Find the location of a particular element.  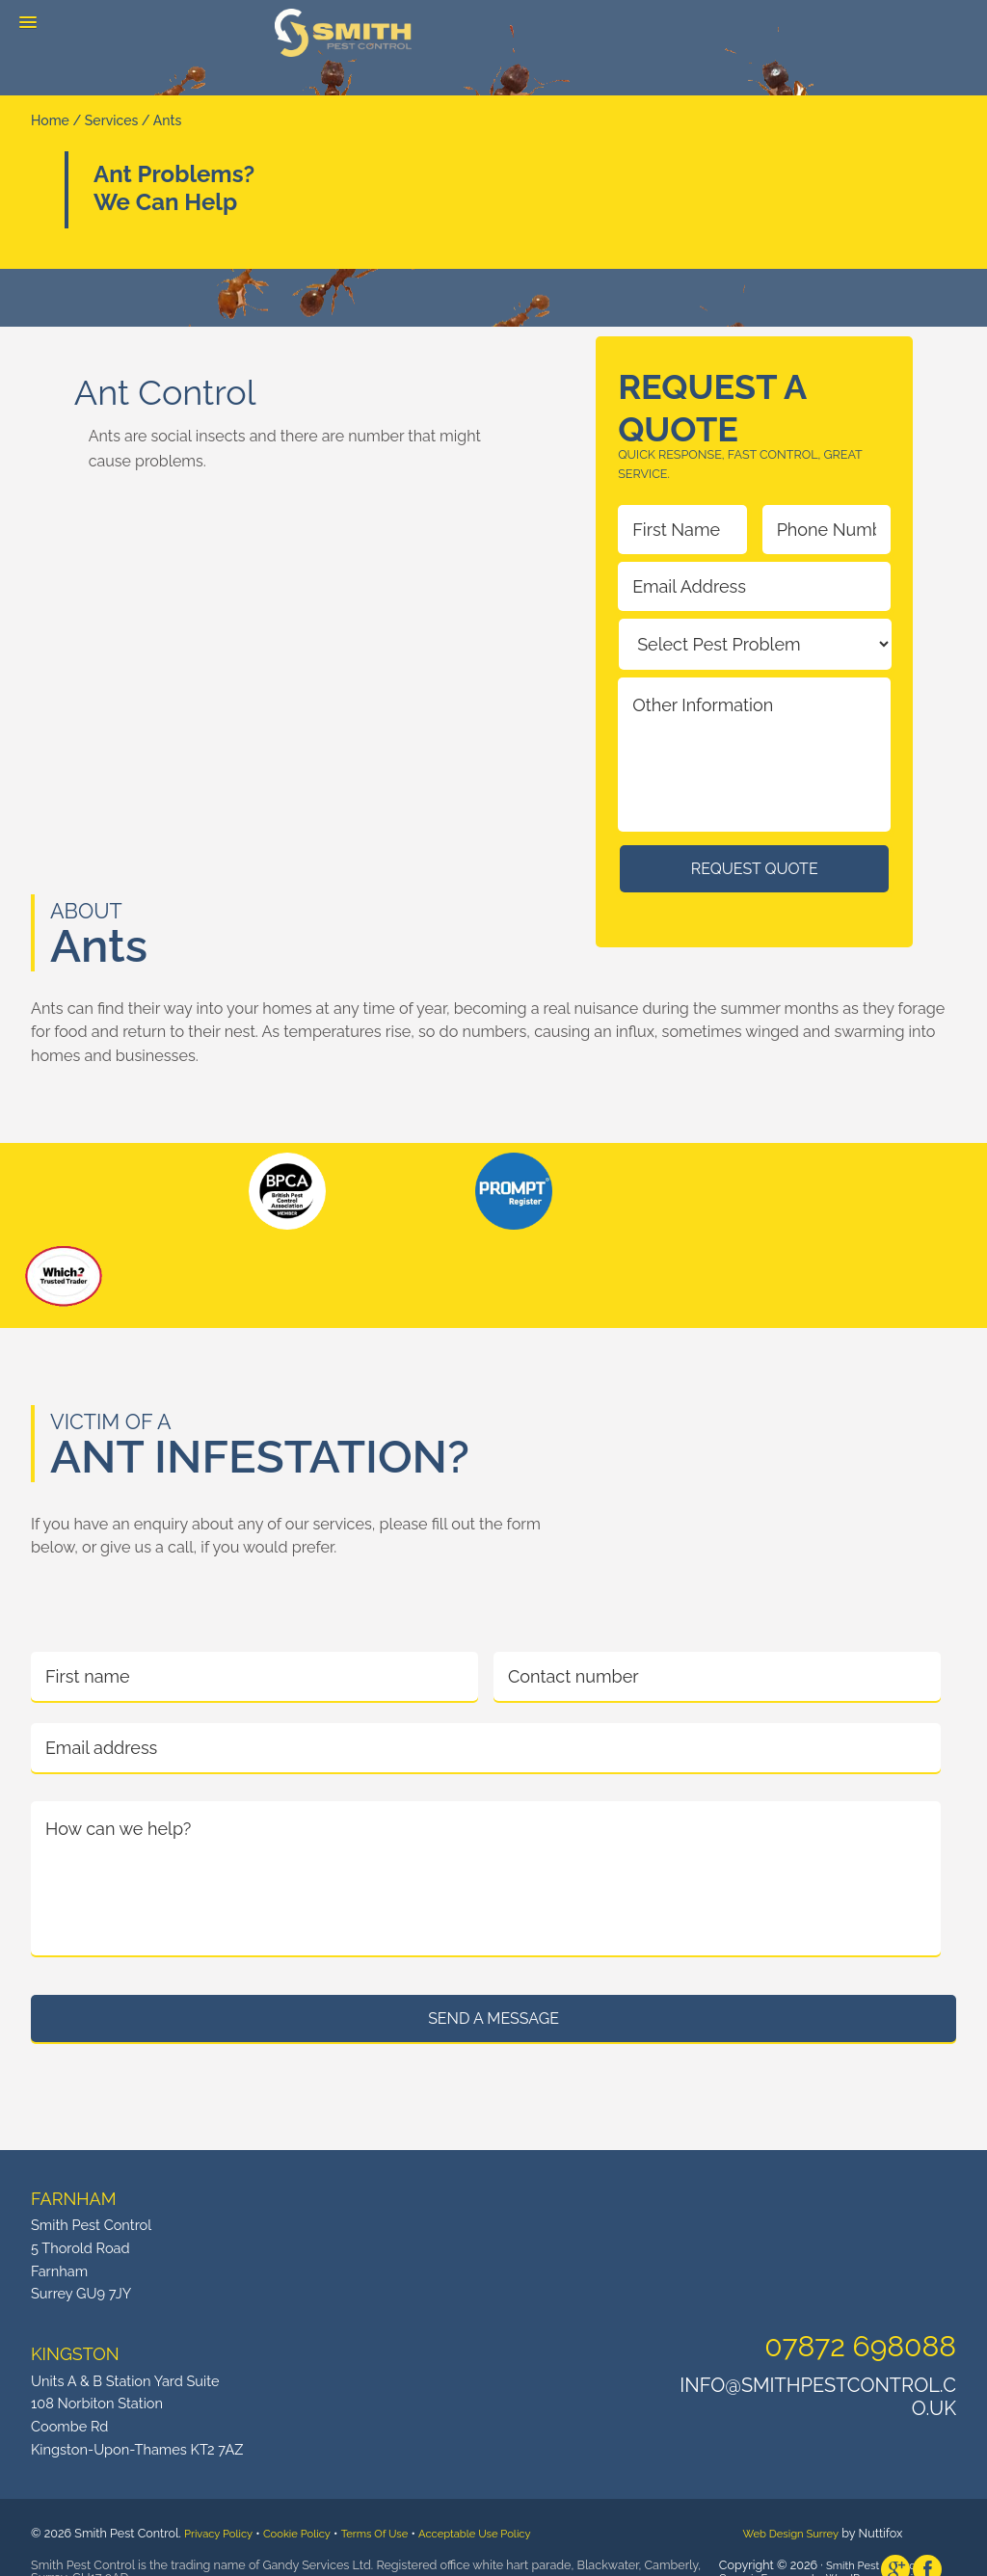

Cookie Policy is located at coordinates (308, 2506).